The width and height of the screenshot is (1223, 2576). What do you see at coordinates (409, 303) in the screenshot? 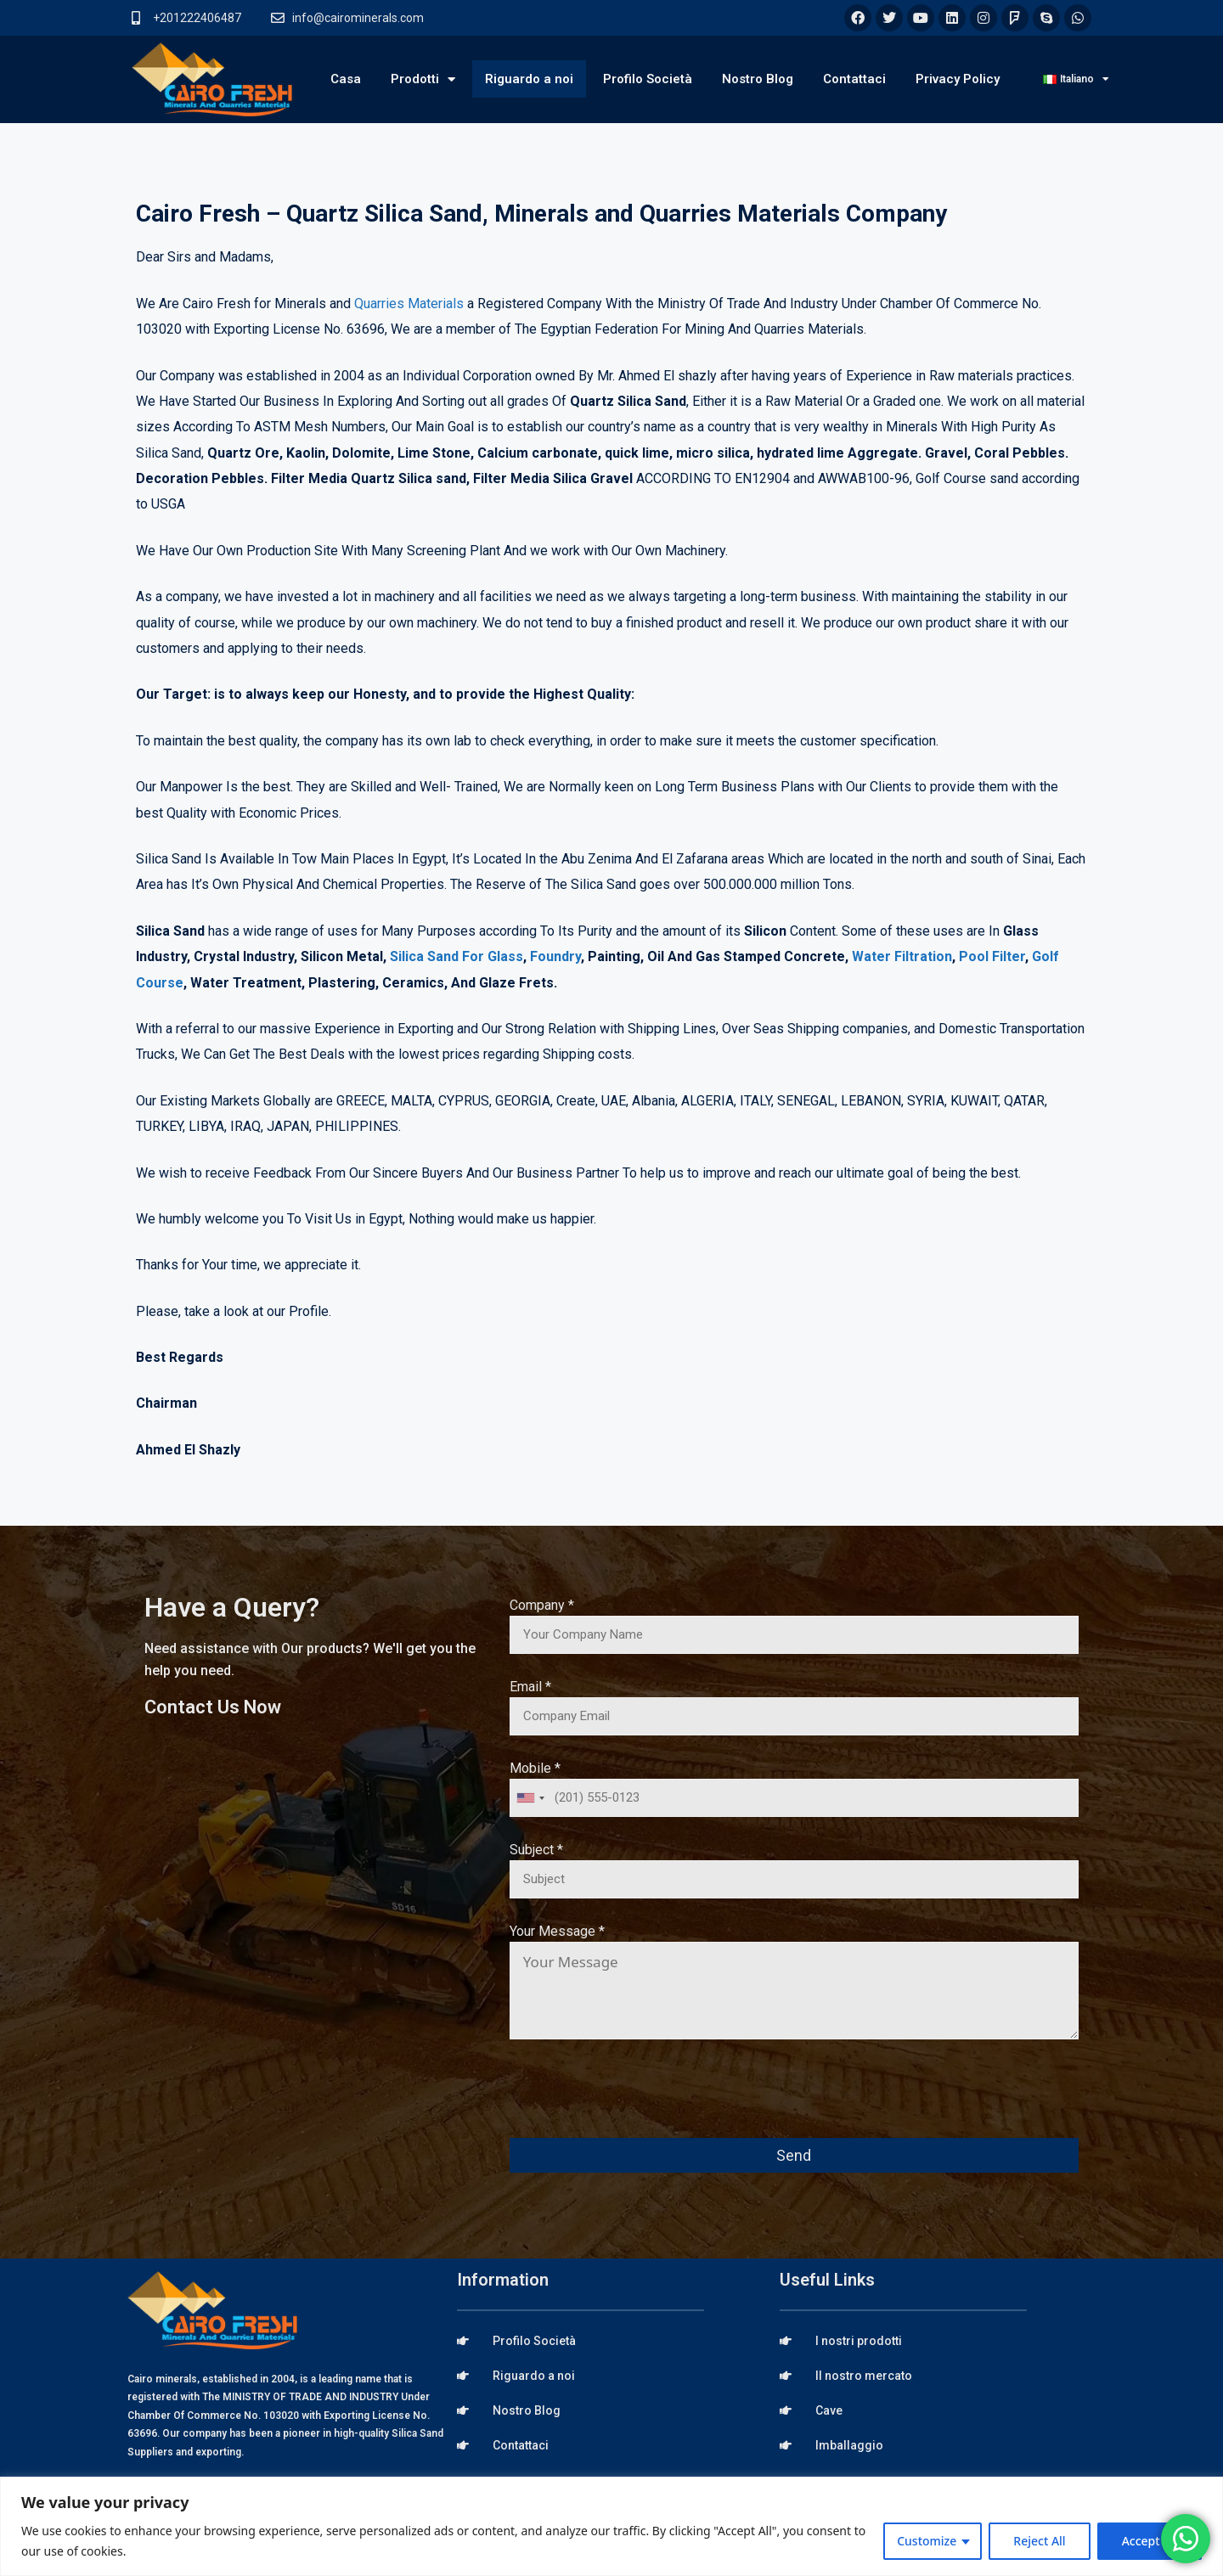
I see `Quarries Materials` at bounding box center [409, 303].